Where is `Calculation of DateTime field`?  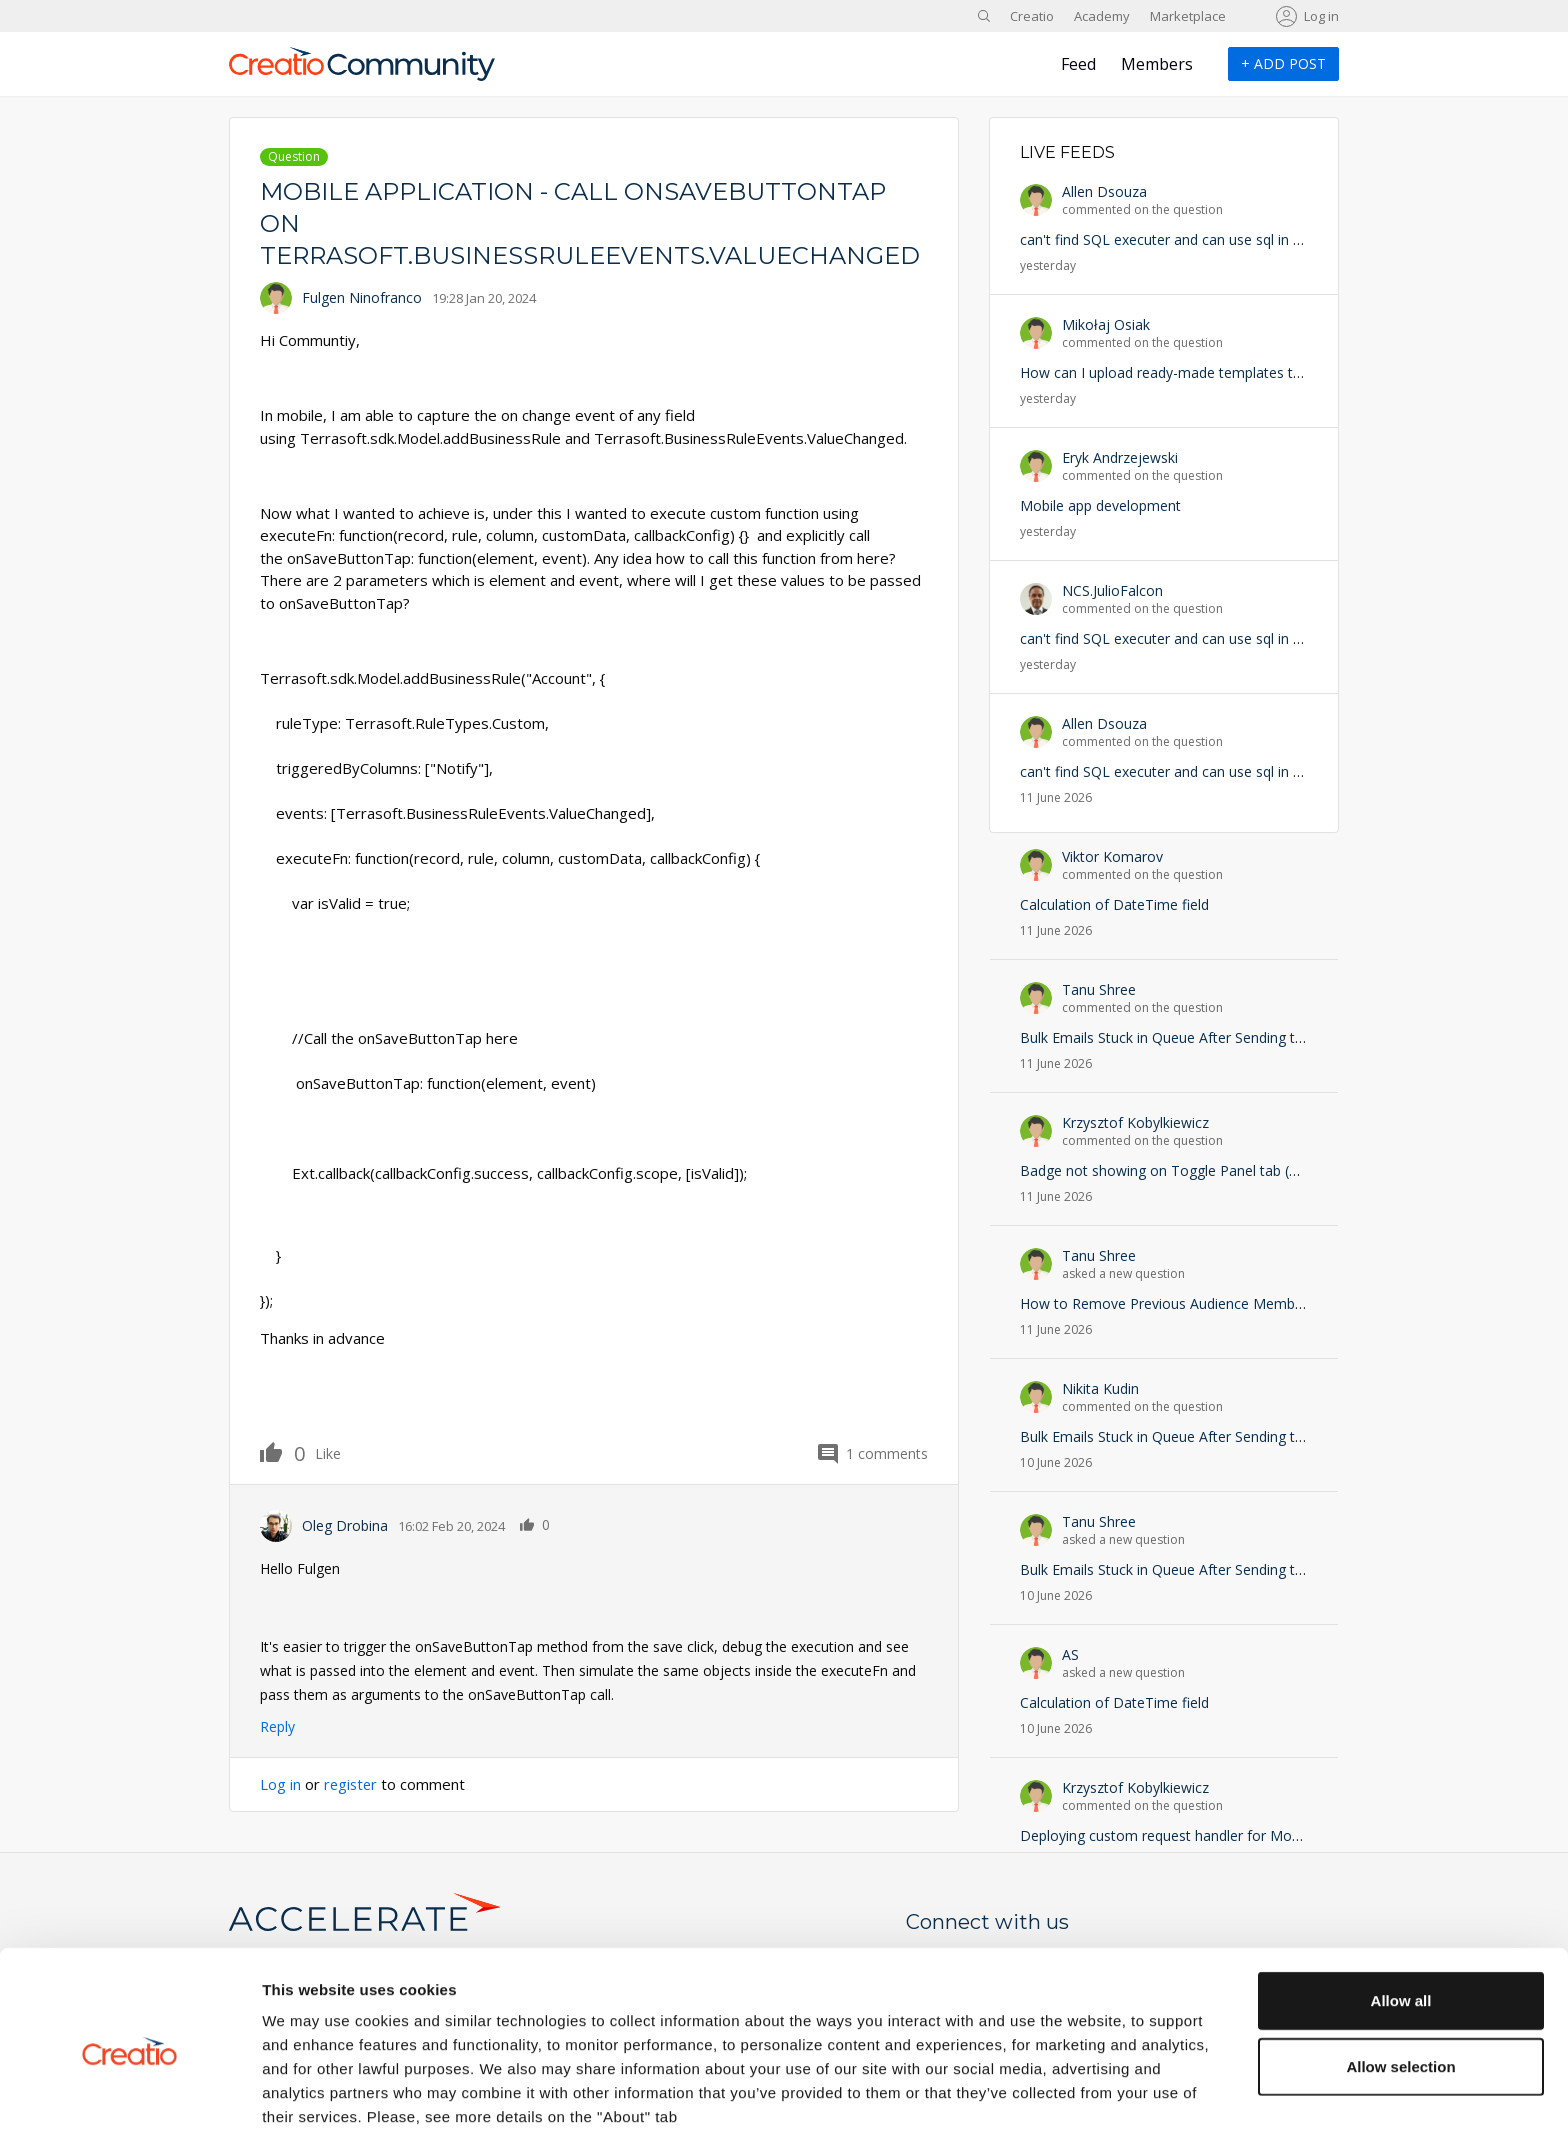
Calculation of DateTime field is located at coordinates (1114, 904).